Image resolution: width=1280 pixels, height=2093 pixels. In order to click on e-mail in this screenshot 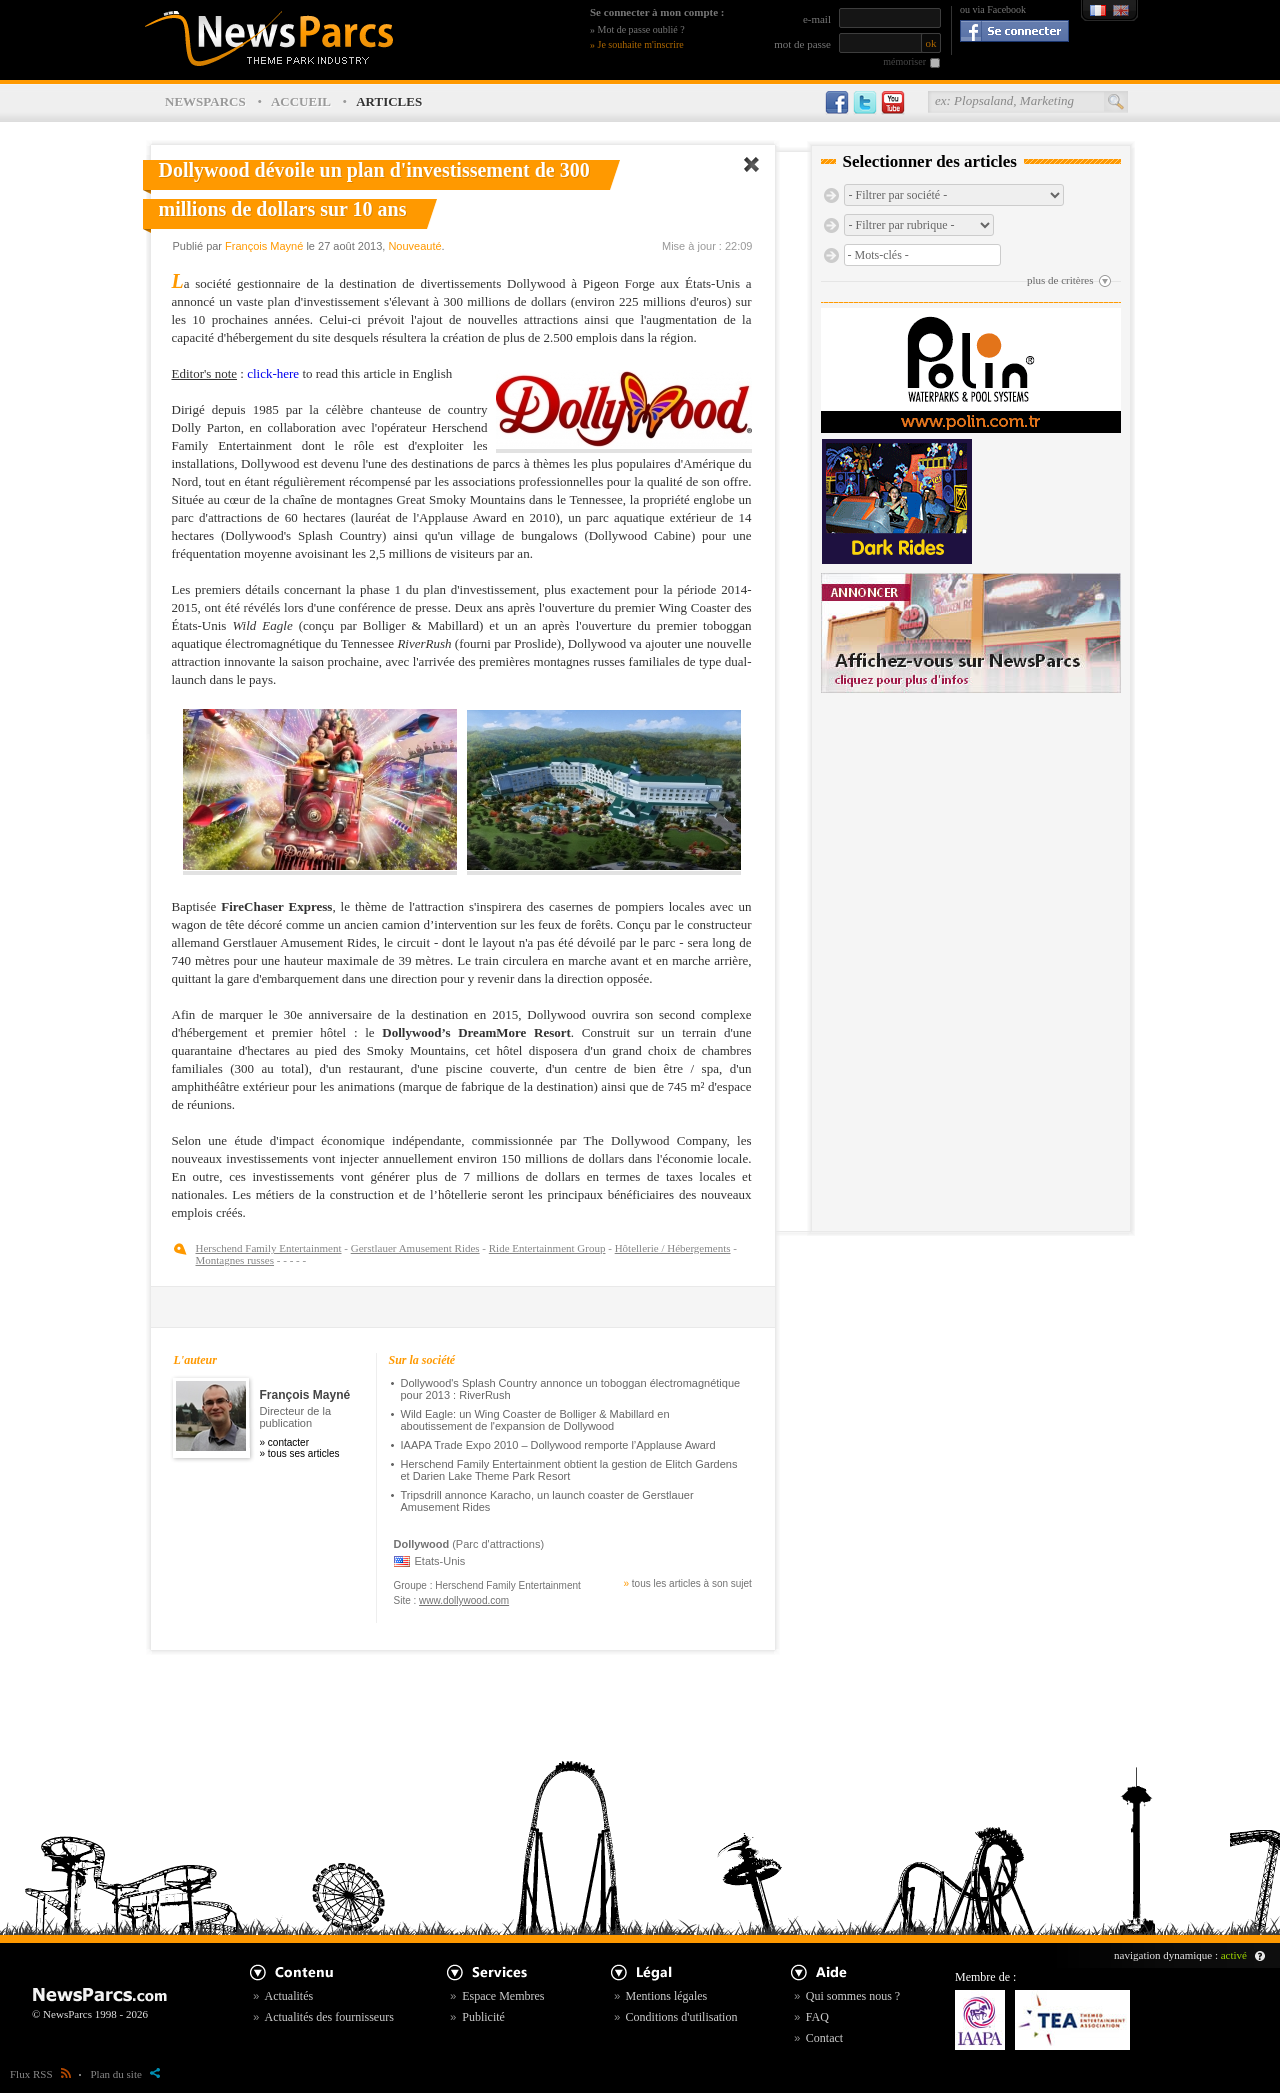, I will do `click(817, 19)`.